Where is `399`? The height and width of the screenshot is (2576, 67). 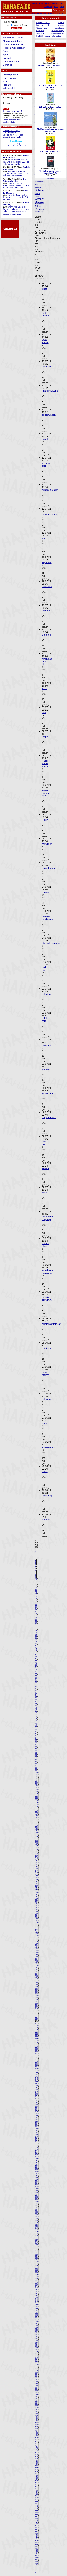
399 is located at coordinates (36, 2414).